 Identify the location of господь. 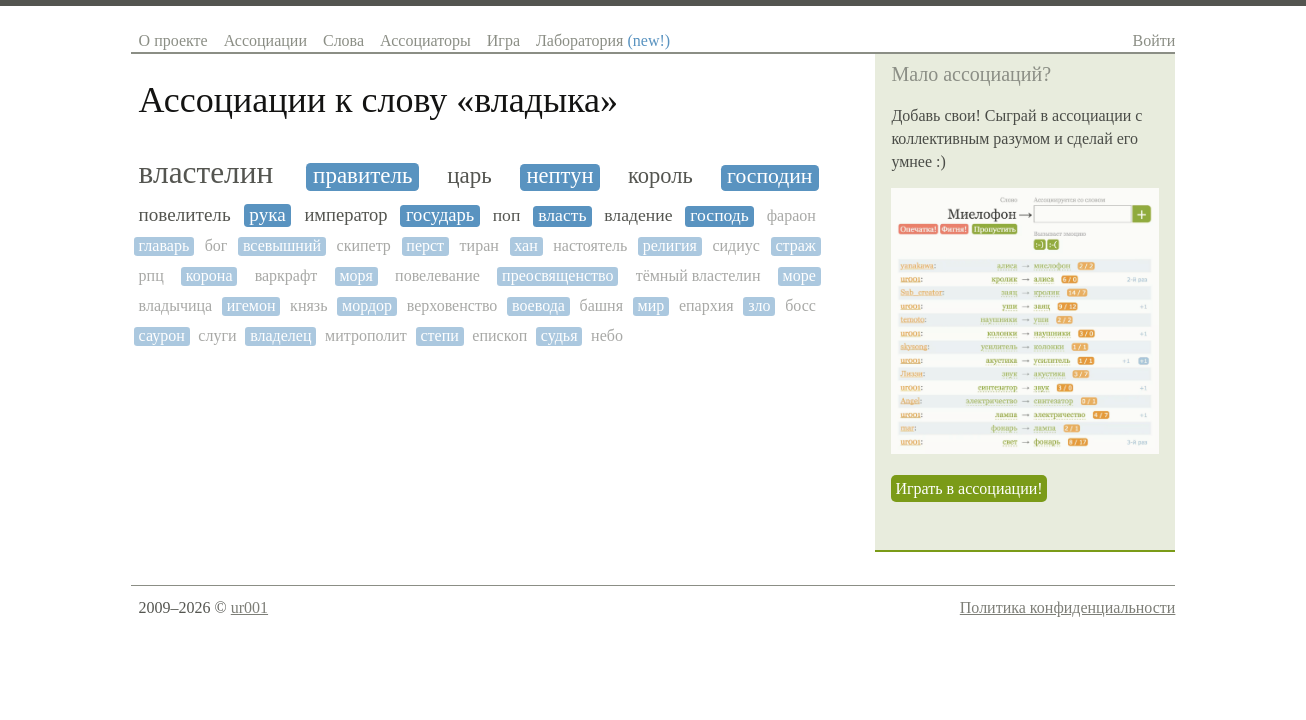
(719, 215).